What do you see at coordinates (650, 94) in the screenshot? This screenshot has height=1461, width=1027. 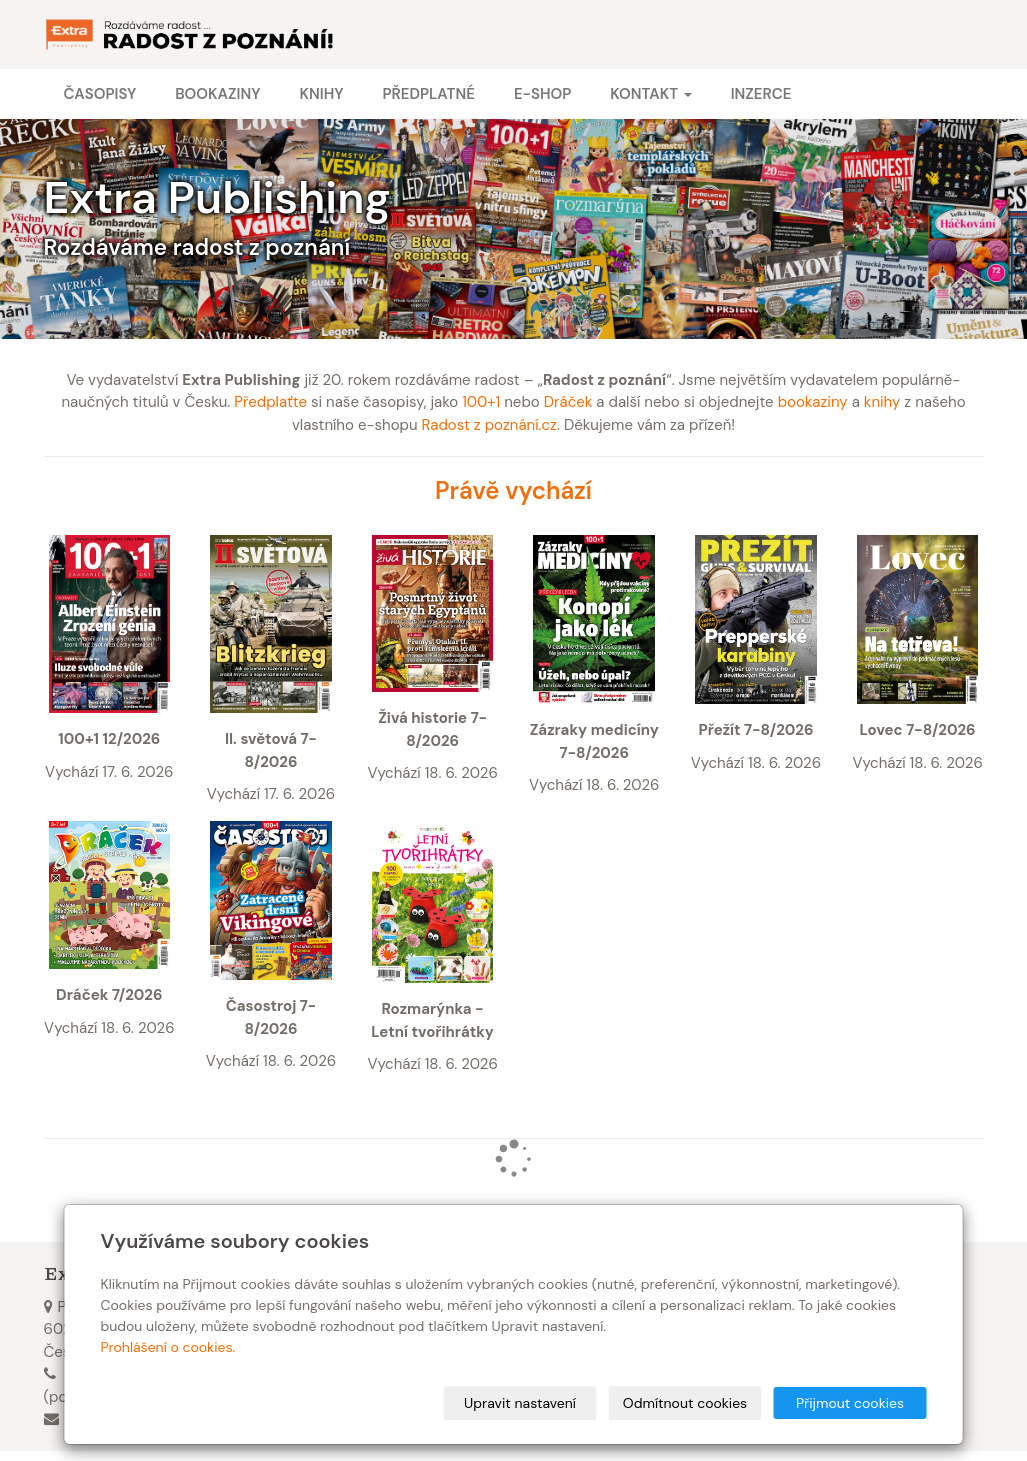 I see `Kontakt` at bounding box center [650, 94].